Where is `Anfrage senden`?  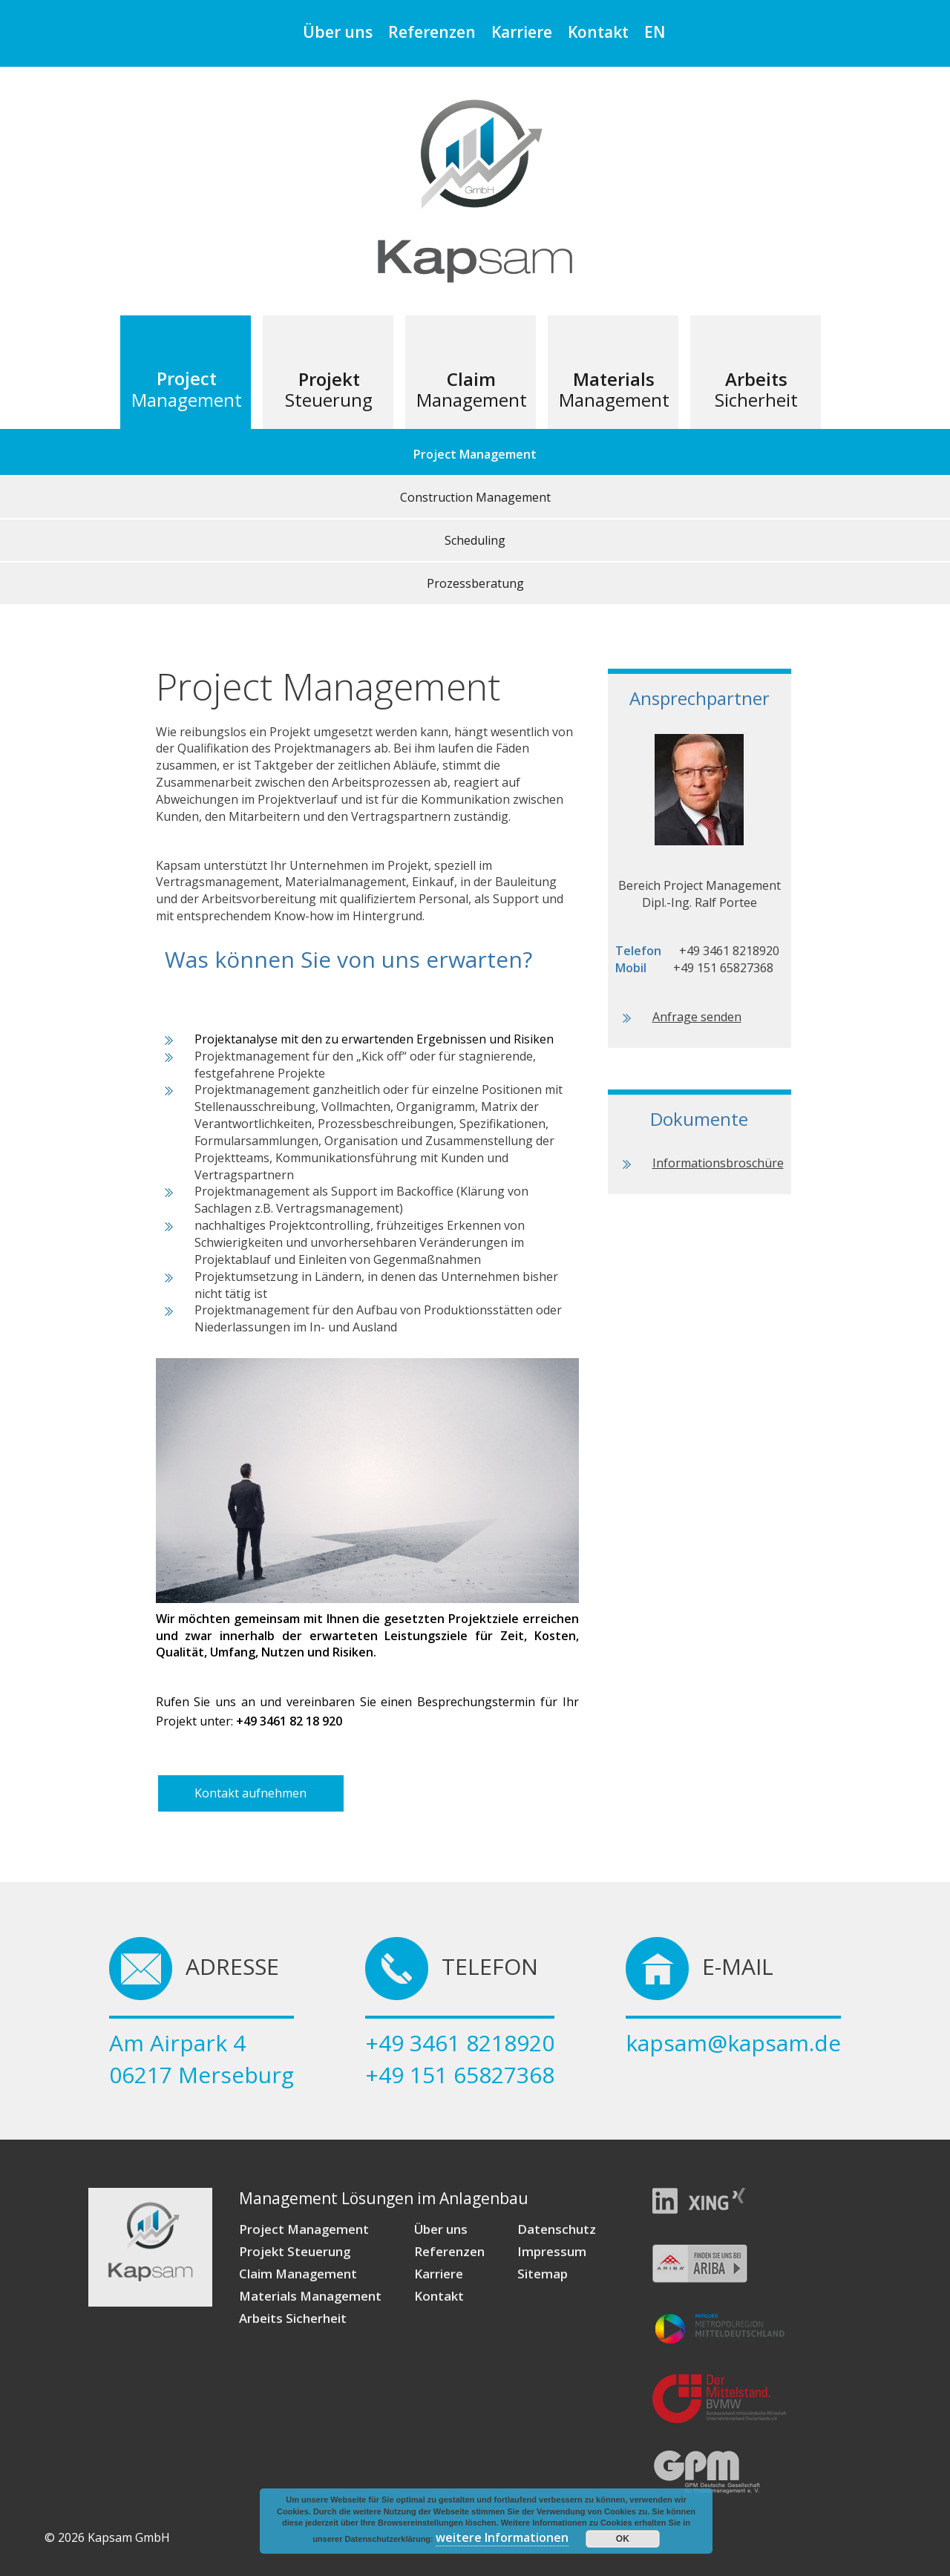
Anfrage senden is located at coordinates (696, 1017).